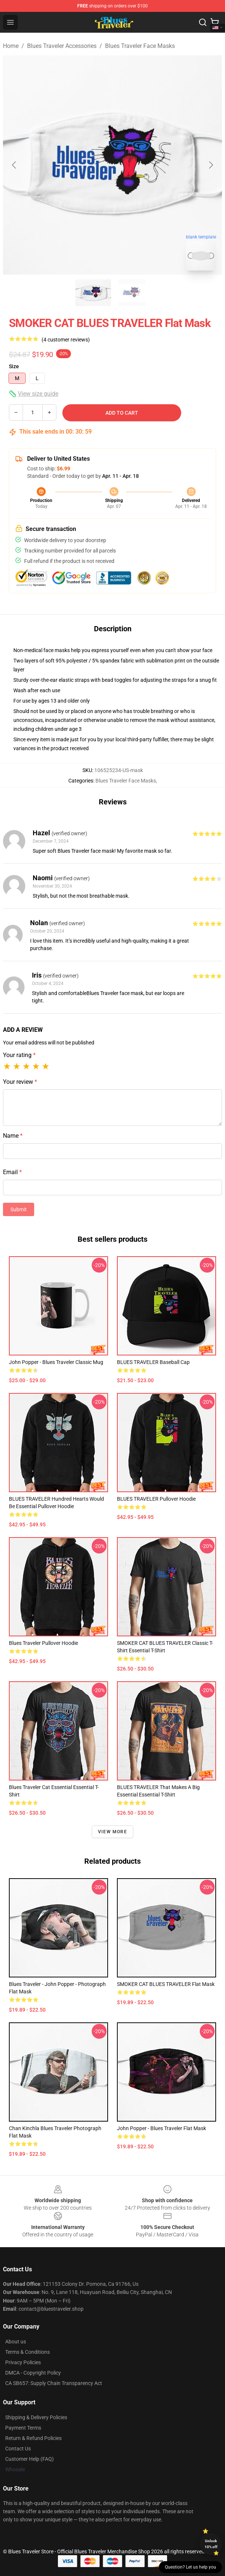  Describe the element at coordinates (166, 1984) in the screenshot. I see `SMOKER CAT BLUES TRAVELER Flat Mask` at that location.